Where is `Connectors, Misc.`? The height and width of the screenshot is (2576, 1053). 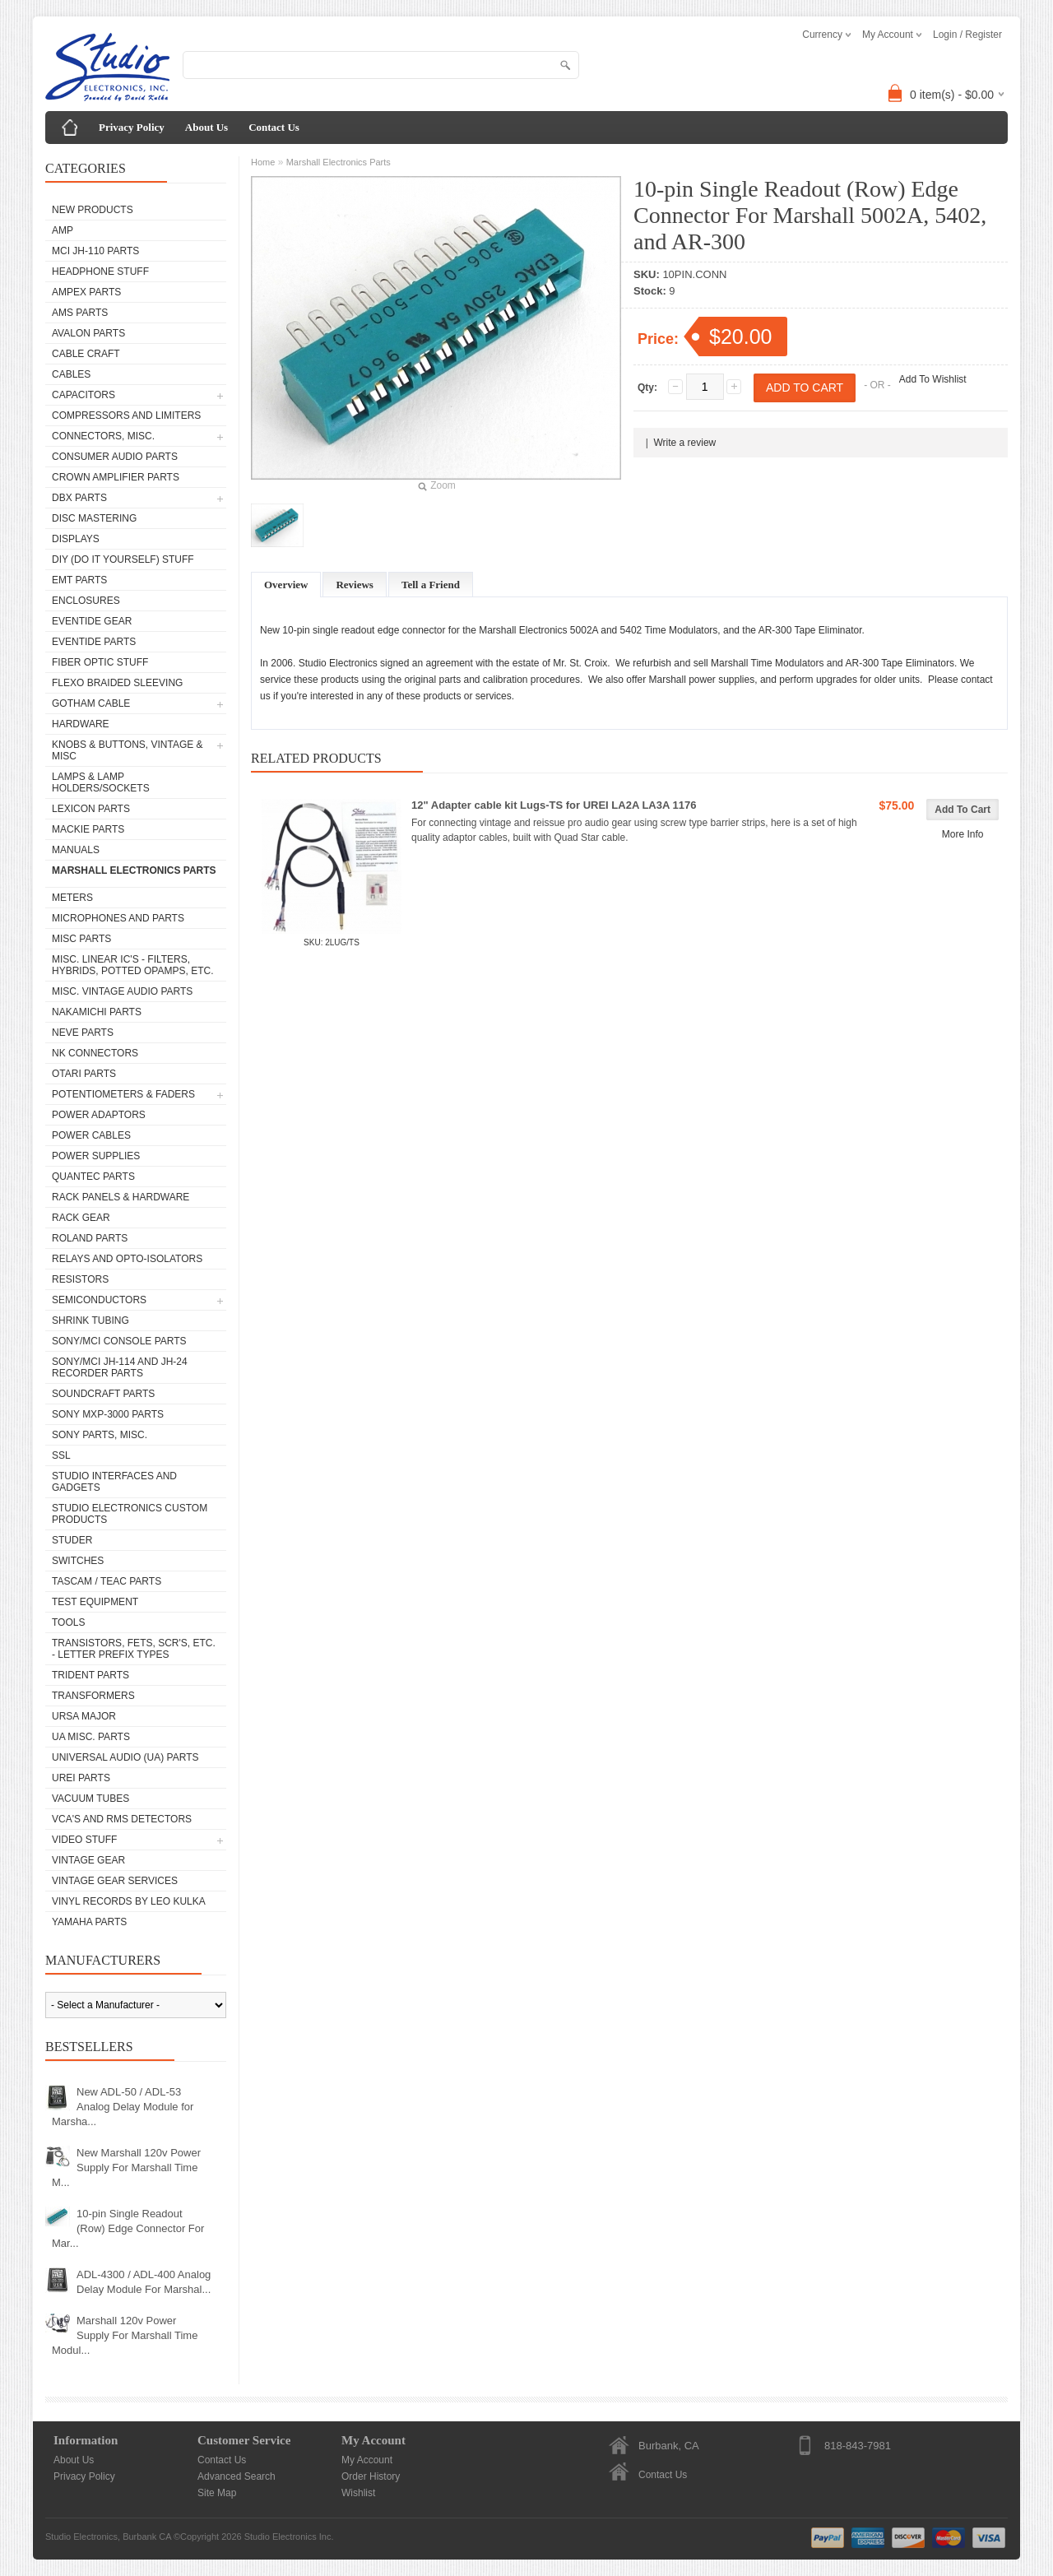 Connectors, Misc. is located at coordinates (103, 436).